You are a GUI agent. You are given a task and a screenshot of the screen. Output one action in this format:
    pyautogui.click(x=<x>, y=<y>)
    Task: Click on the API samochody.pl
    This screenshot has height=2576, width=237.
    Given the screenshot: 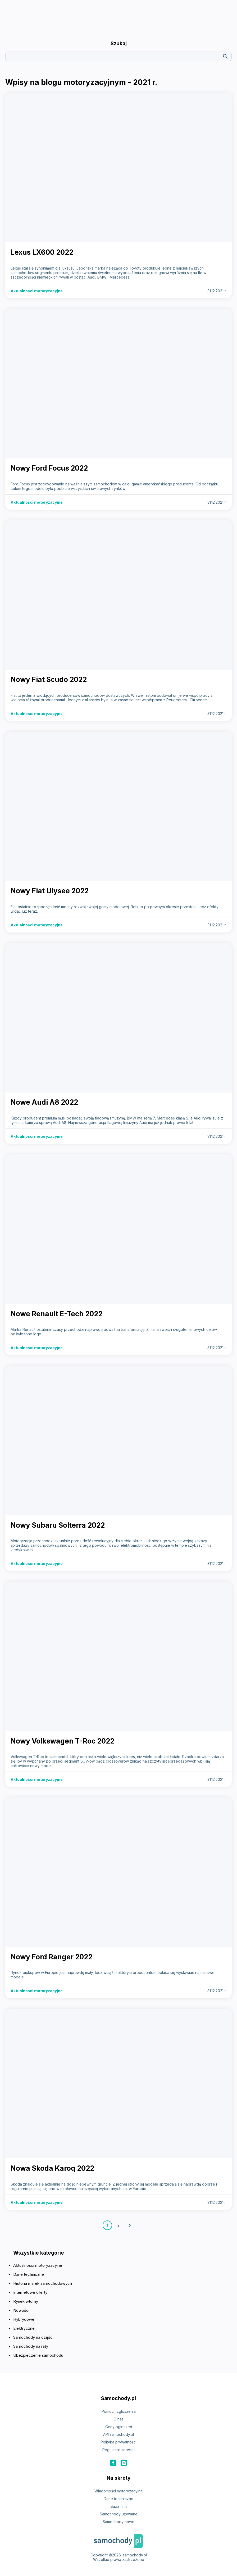 What is the action you would take?
    pyautogui.click(x=118, y=2434)
    